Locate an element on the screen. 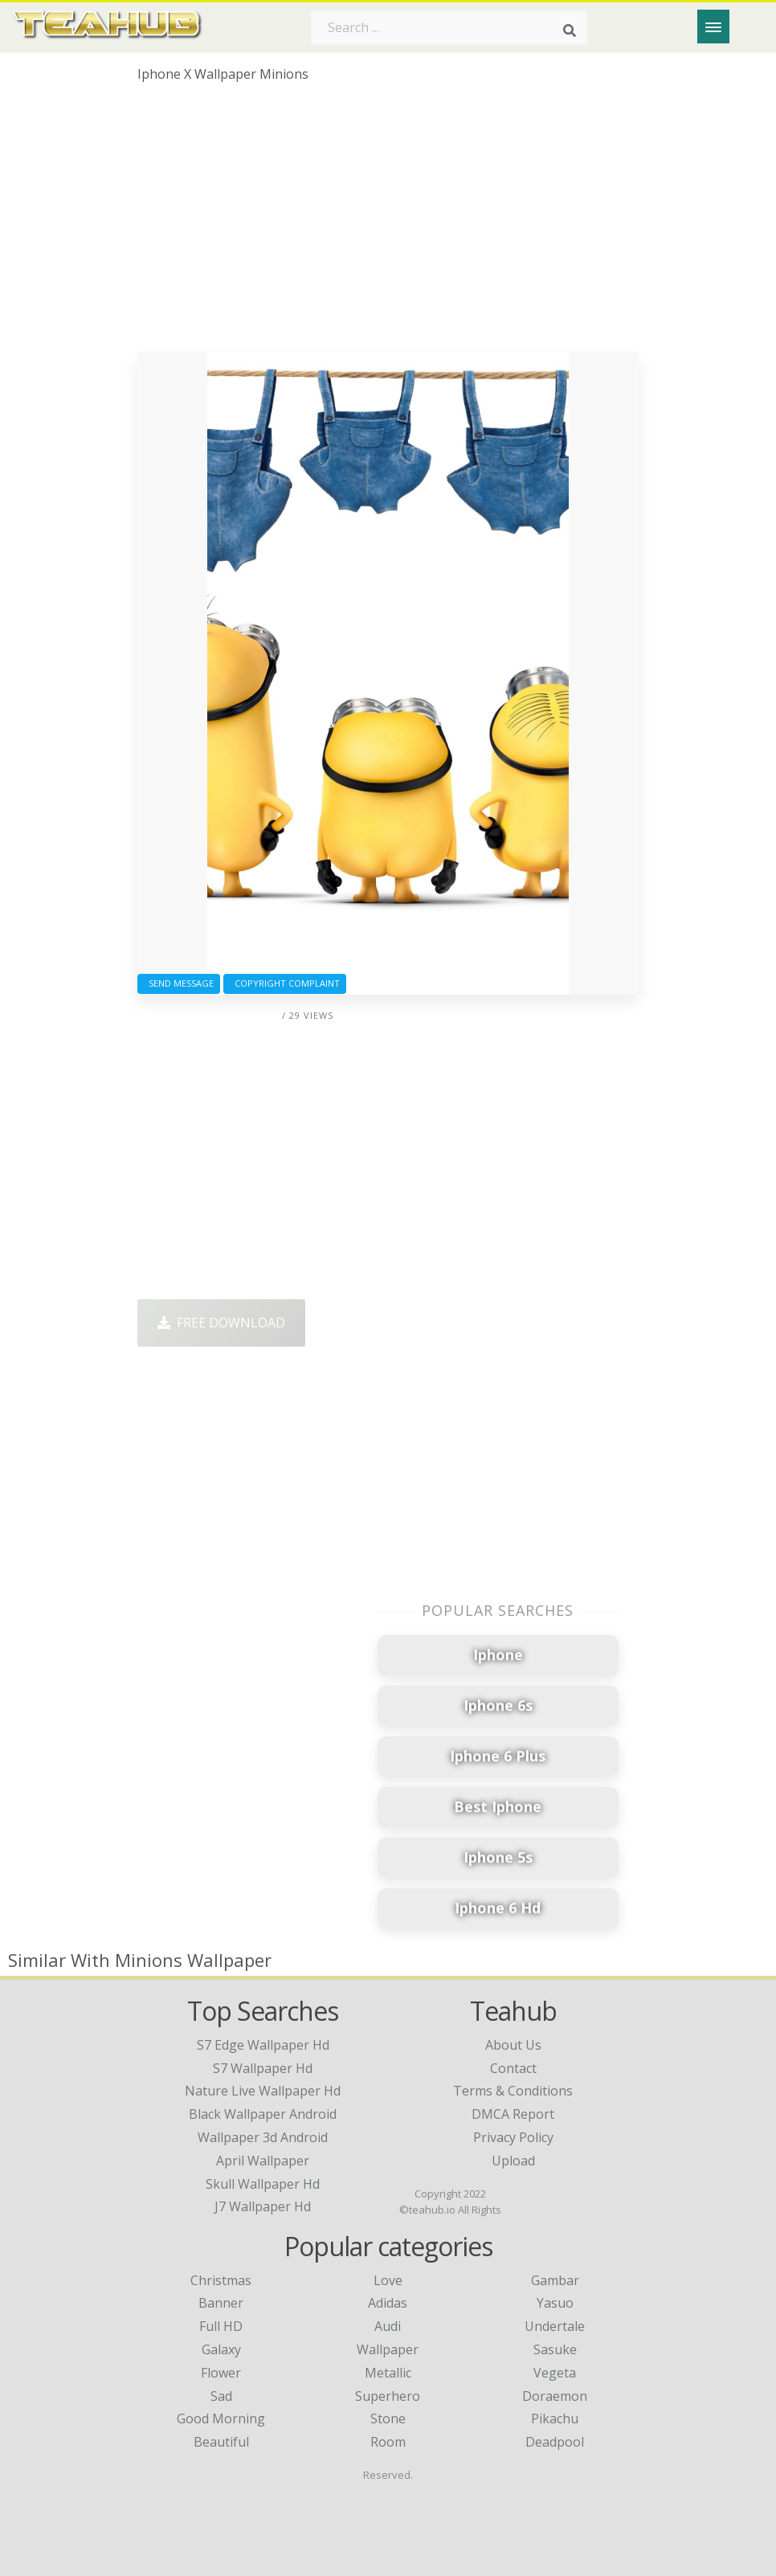  Metallic is located at coordinates (388, 2373).